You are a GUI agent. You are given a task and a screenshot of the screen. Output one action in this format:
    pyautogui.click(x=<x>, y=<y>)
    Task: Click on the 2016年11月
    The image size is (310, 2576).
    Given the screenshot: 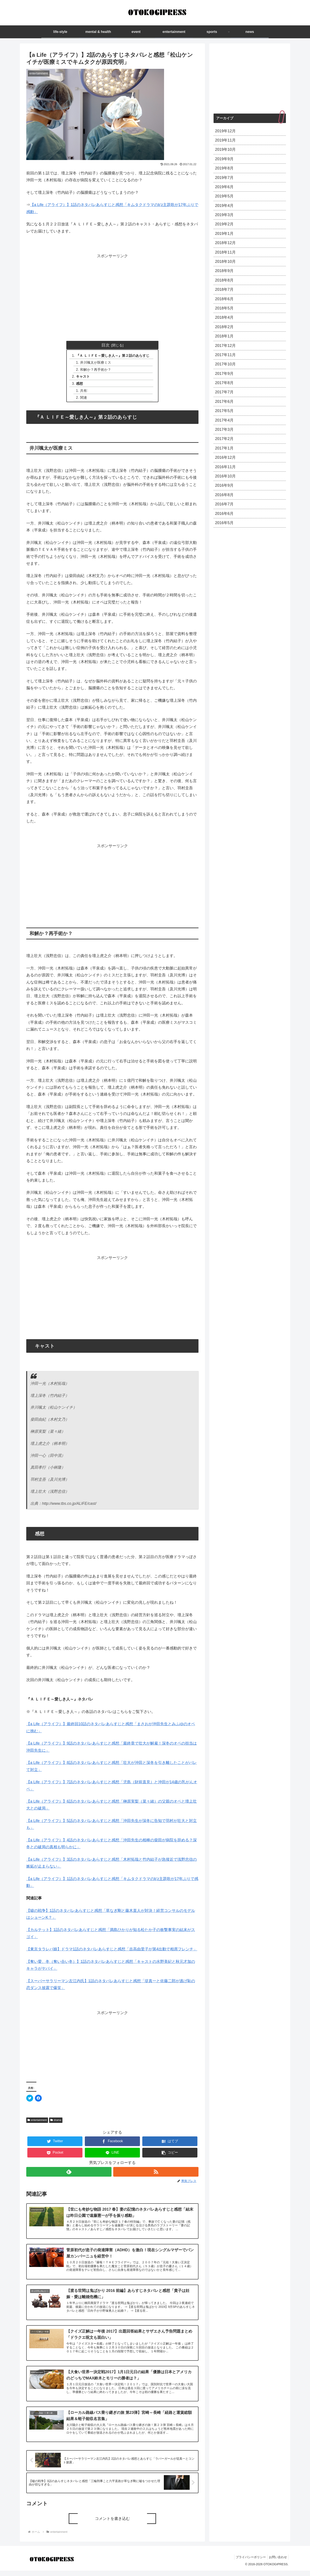 What is the action you would take?
    pyautogui.click(x=225, y=467)
    